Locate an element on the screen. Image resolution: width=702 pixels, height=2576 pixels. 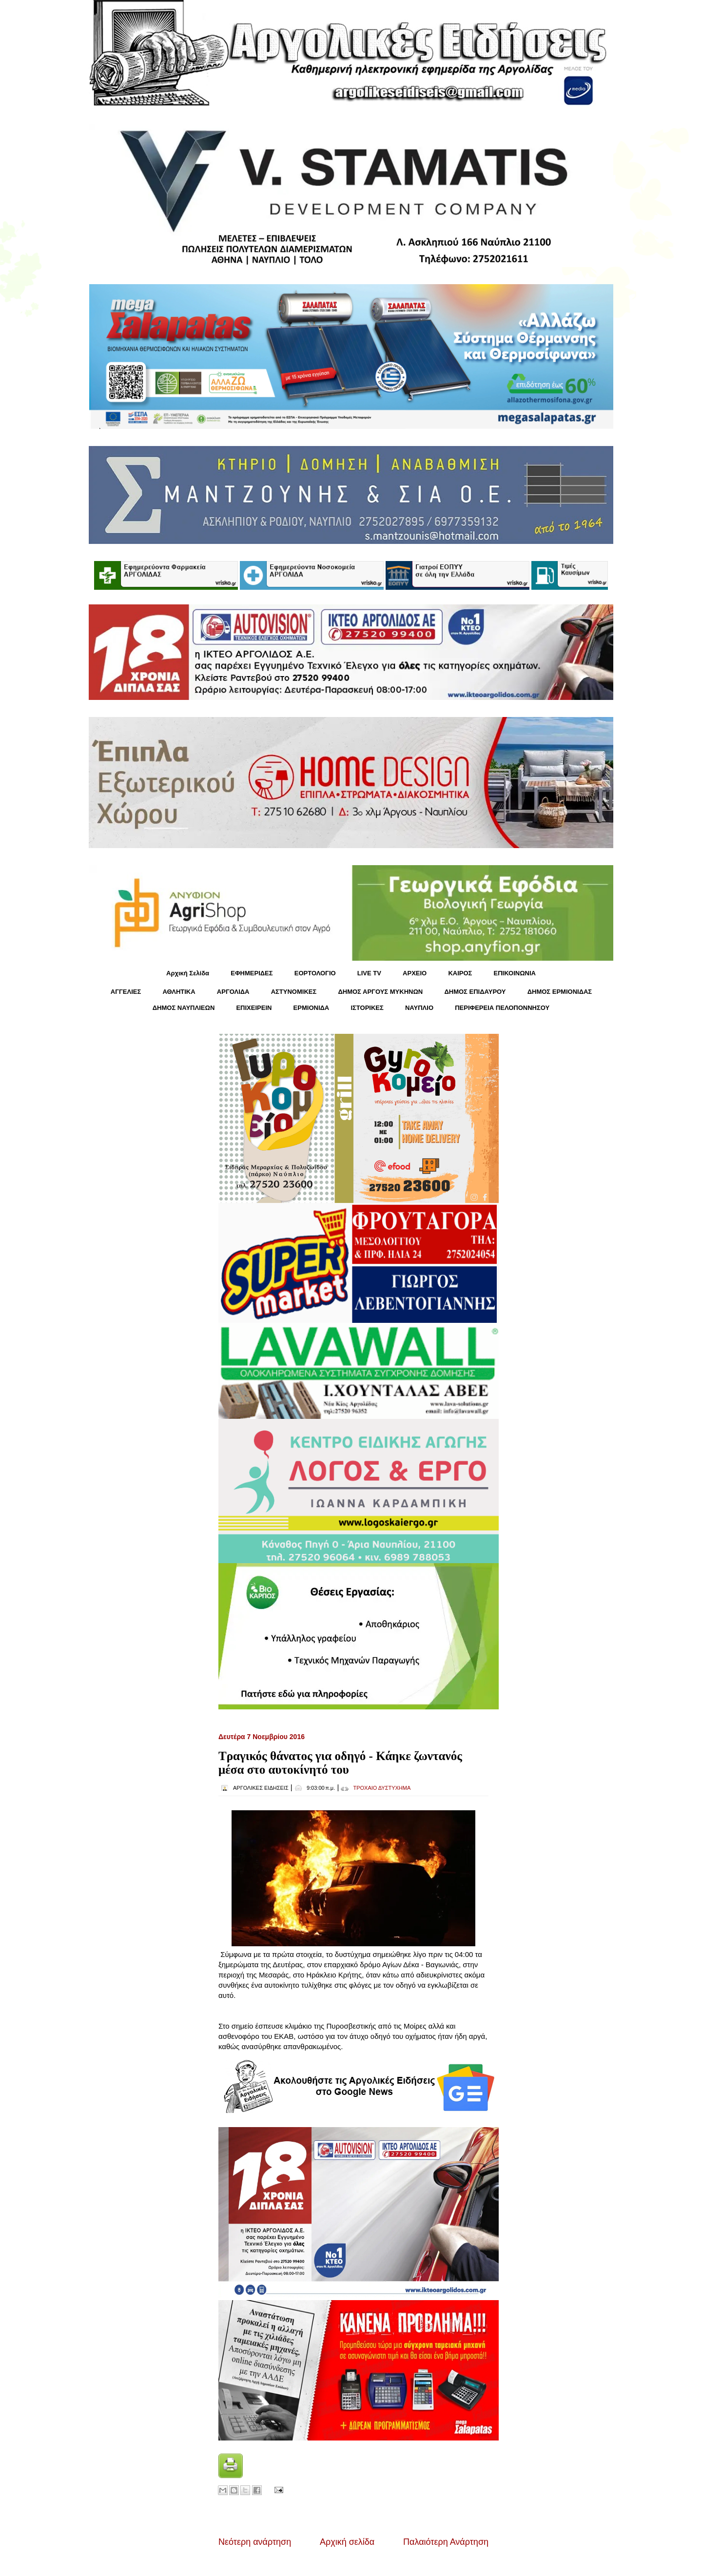
Νεότερη ανάρτηση is located at coordinates (254, 2542).